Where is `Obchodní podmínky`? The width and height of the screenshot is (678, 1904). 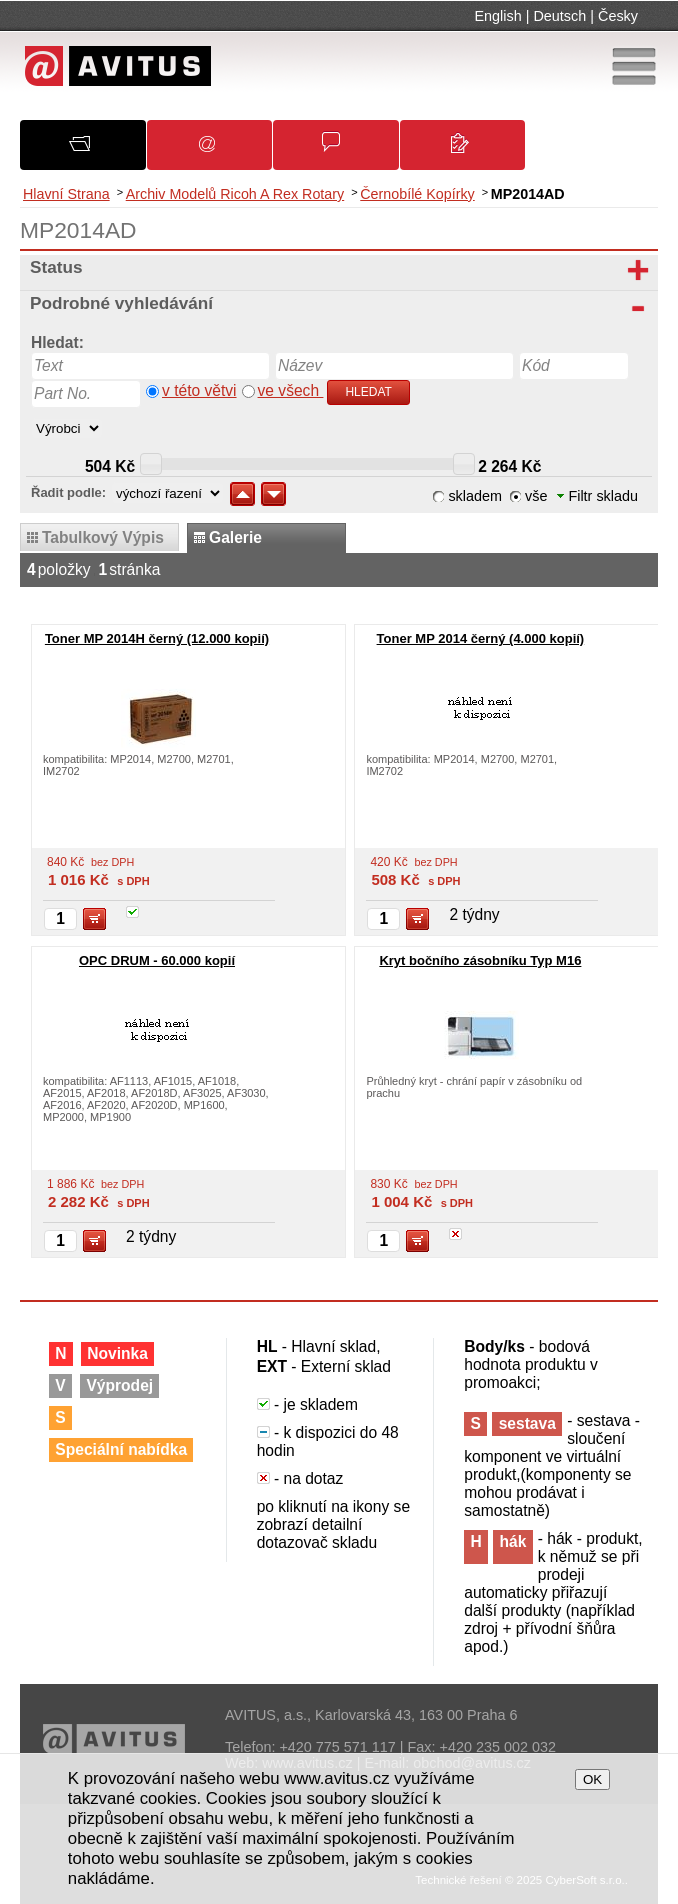
Obchodní podmínky is located at coordinates (346, 151).